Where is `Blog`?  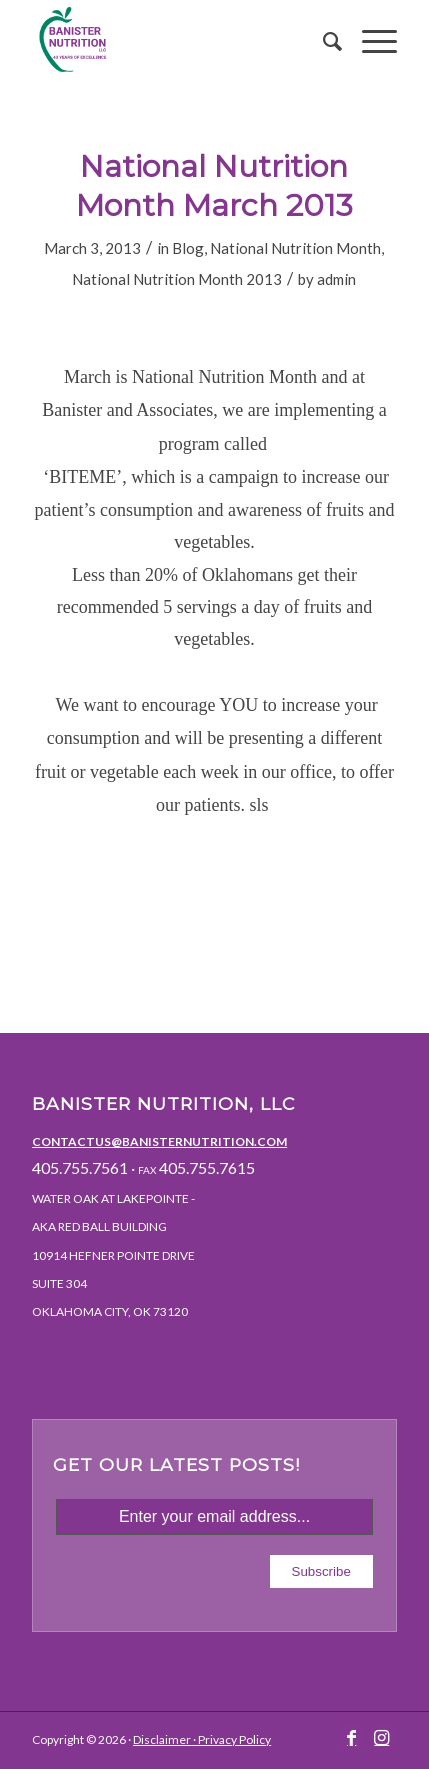 Blog is located at coordinates (188, 248).